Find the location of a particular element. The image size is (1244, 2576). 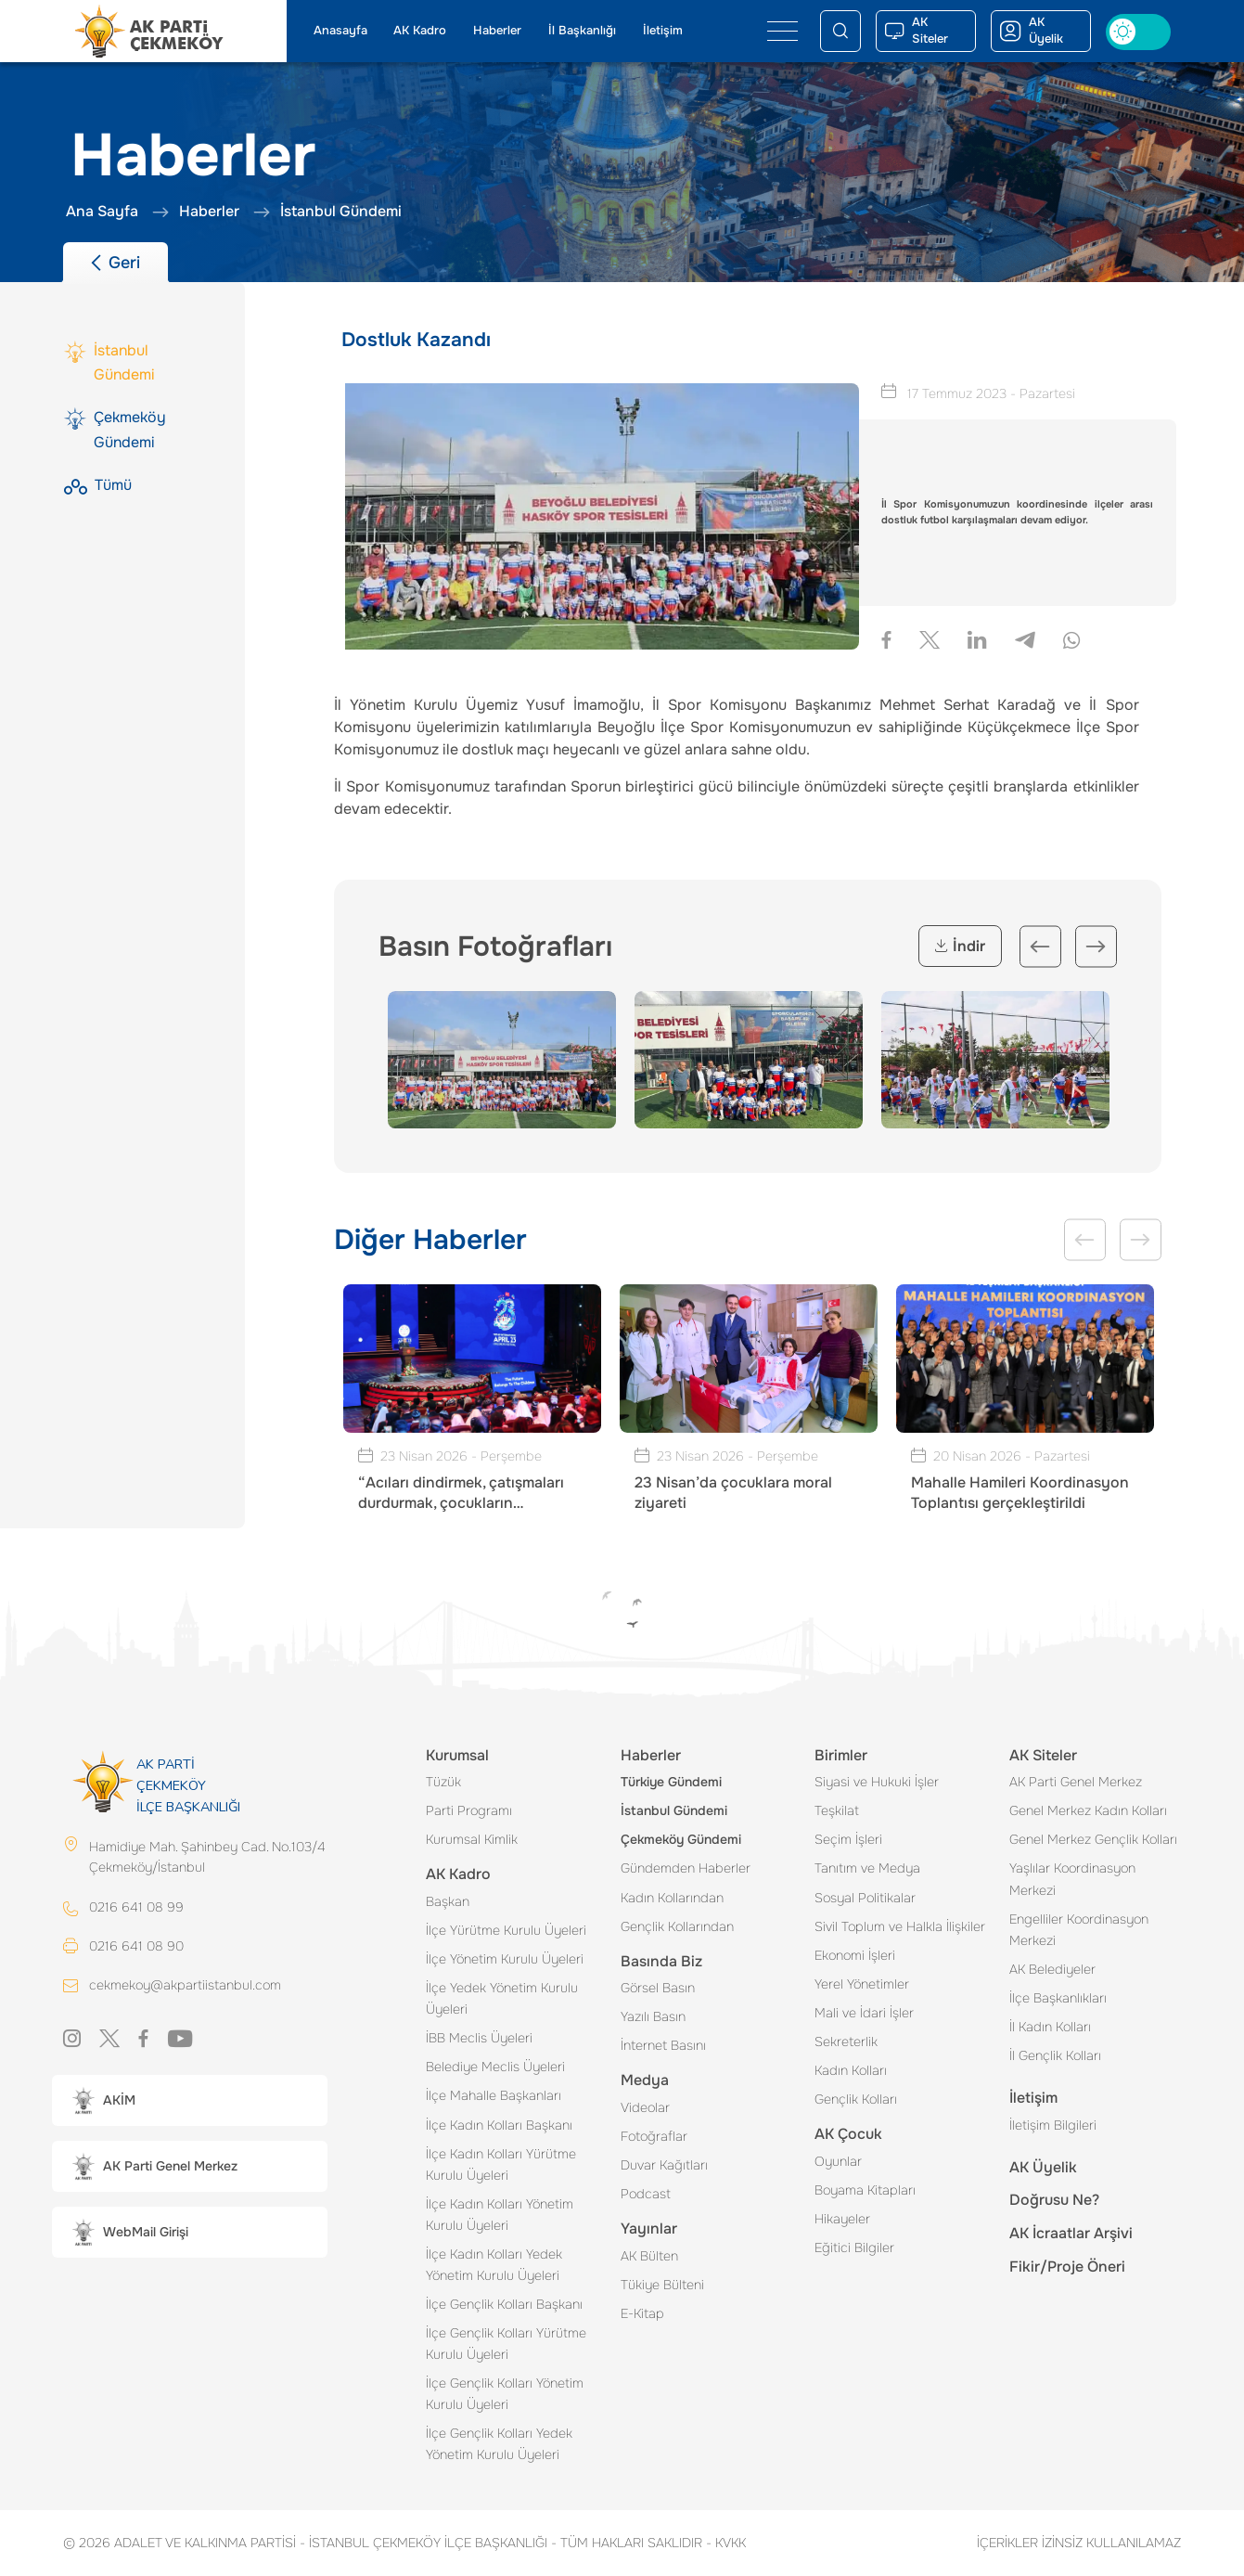

AK Bülten is located at coordinates (649, 2256).